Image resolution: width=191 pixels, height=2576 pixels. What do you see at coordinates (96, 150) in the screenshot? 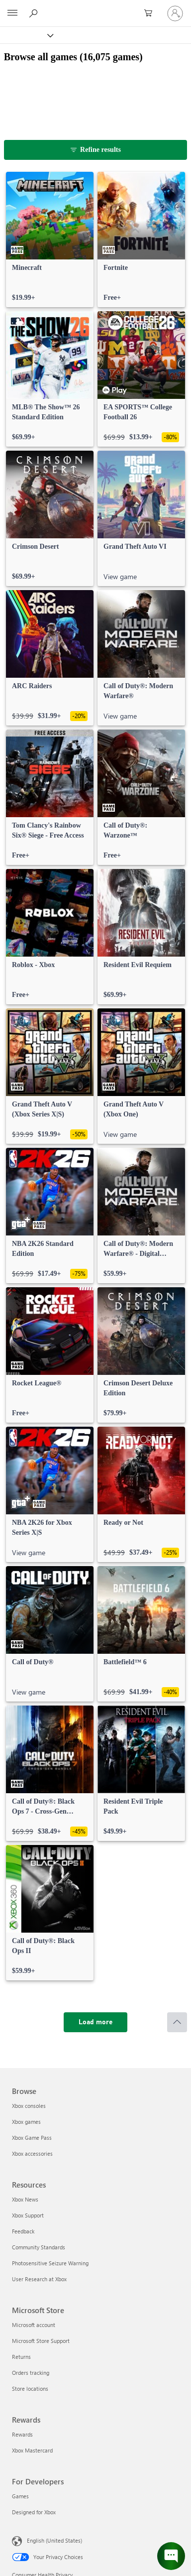
I see `[Refine results]` at bounding box center [96, 150].